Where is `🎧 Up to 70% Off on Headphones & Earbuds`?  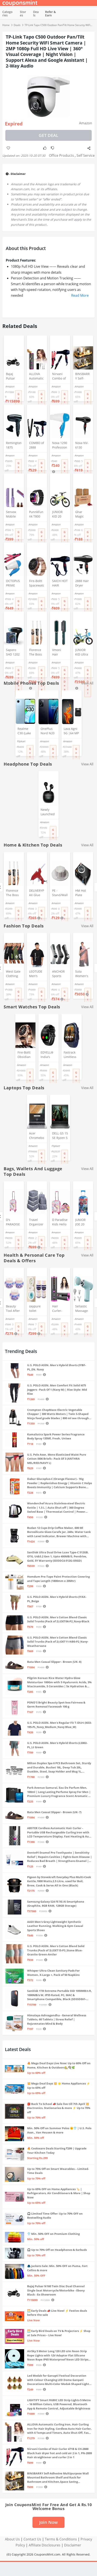
🎧 Up to 70% Off on Headphones & Earbuds is located at coordinates (57, 2250).